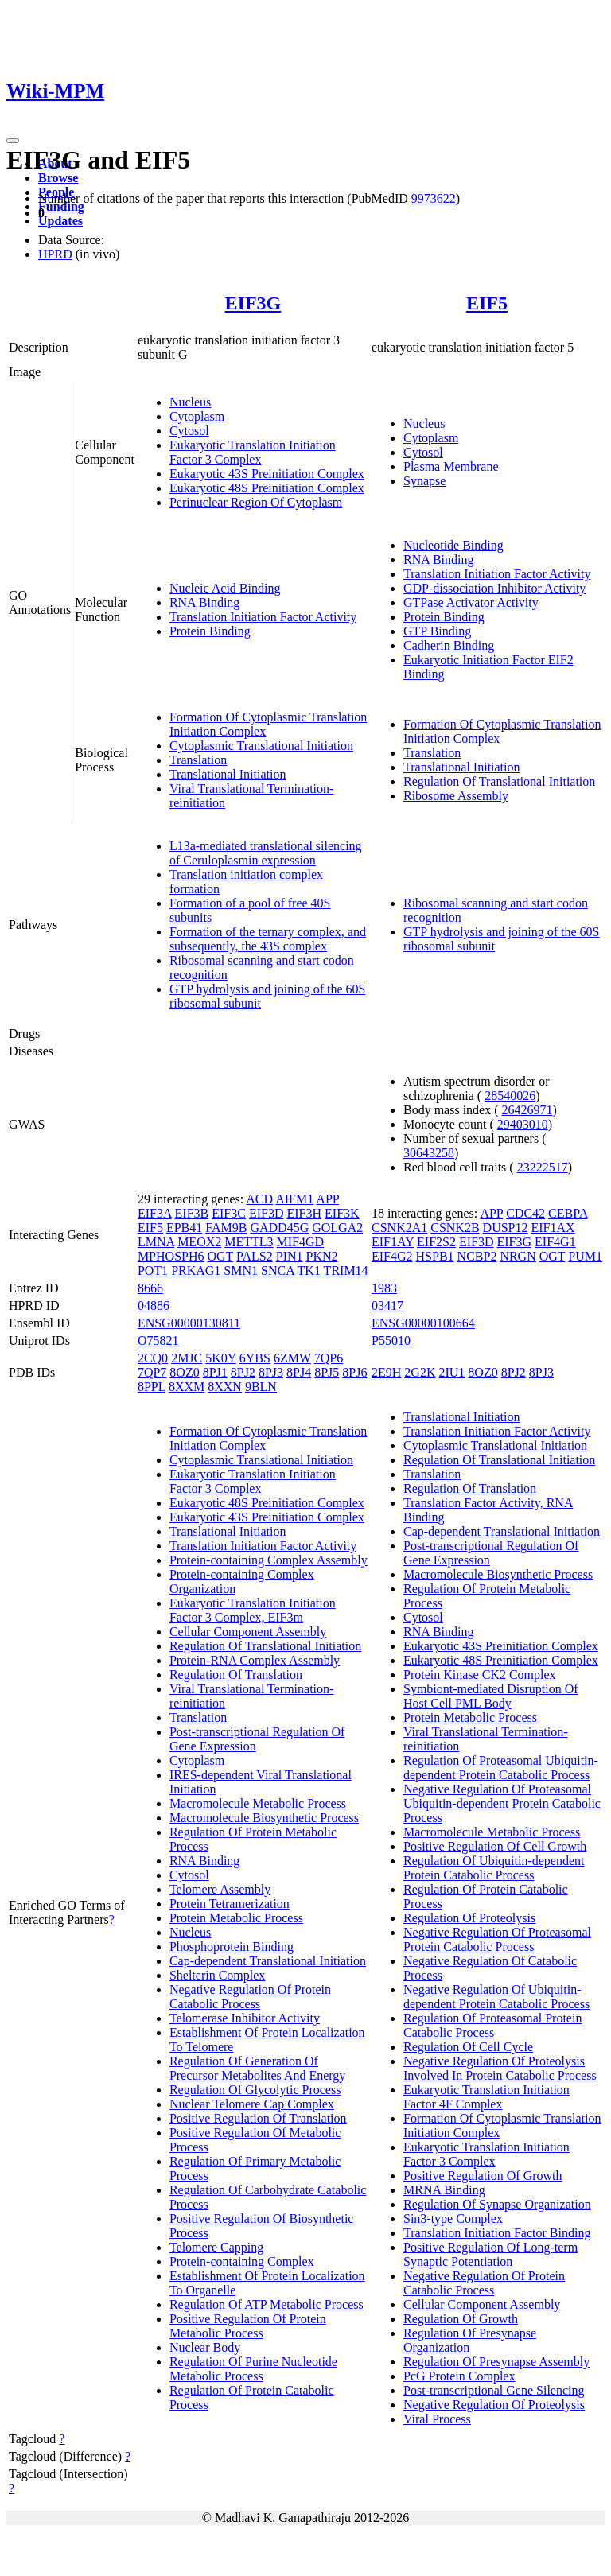 The height and width of the screenshot is (2576, 611). What do you see at coordinates (384, 1288) in the screenshot?
I see `1983` at bounding box center [384, 1288].